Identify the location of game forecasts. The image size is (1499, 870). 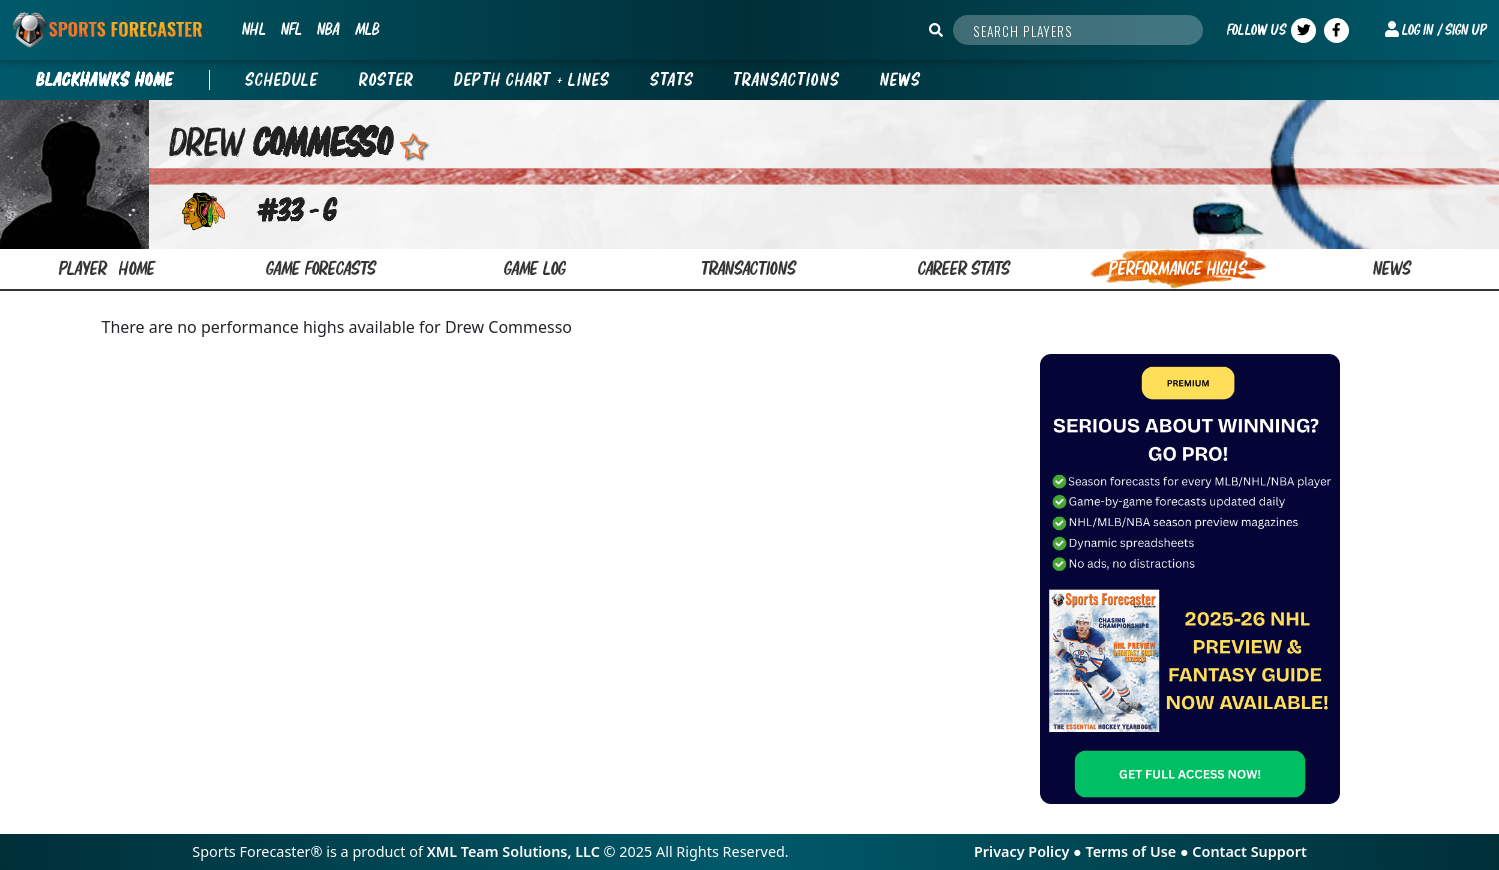
(321, 268).